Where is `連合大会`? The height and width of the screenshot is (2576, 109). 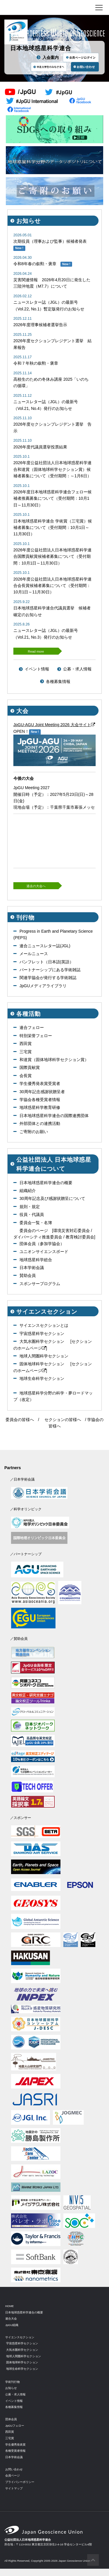
連合大会 is located at coordinates (11, 2318).